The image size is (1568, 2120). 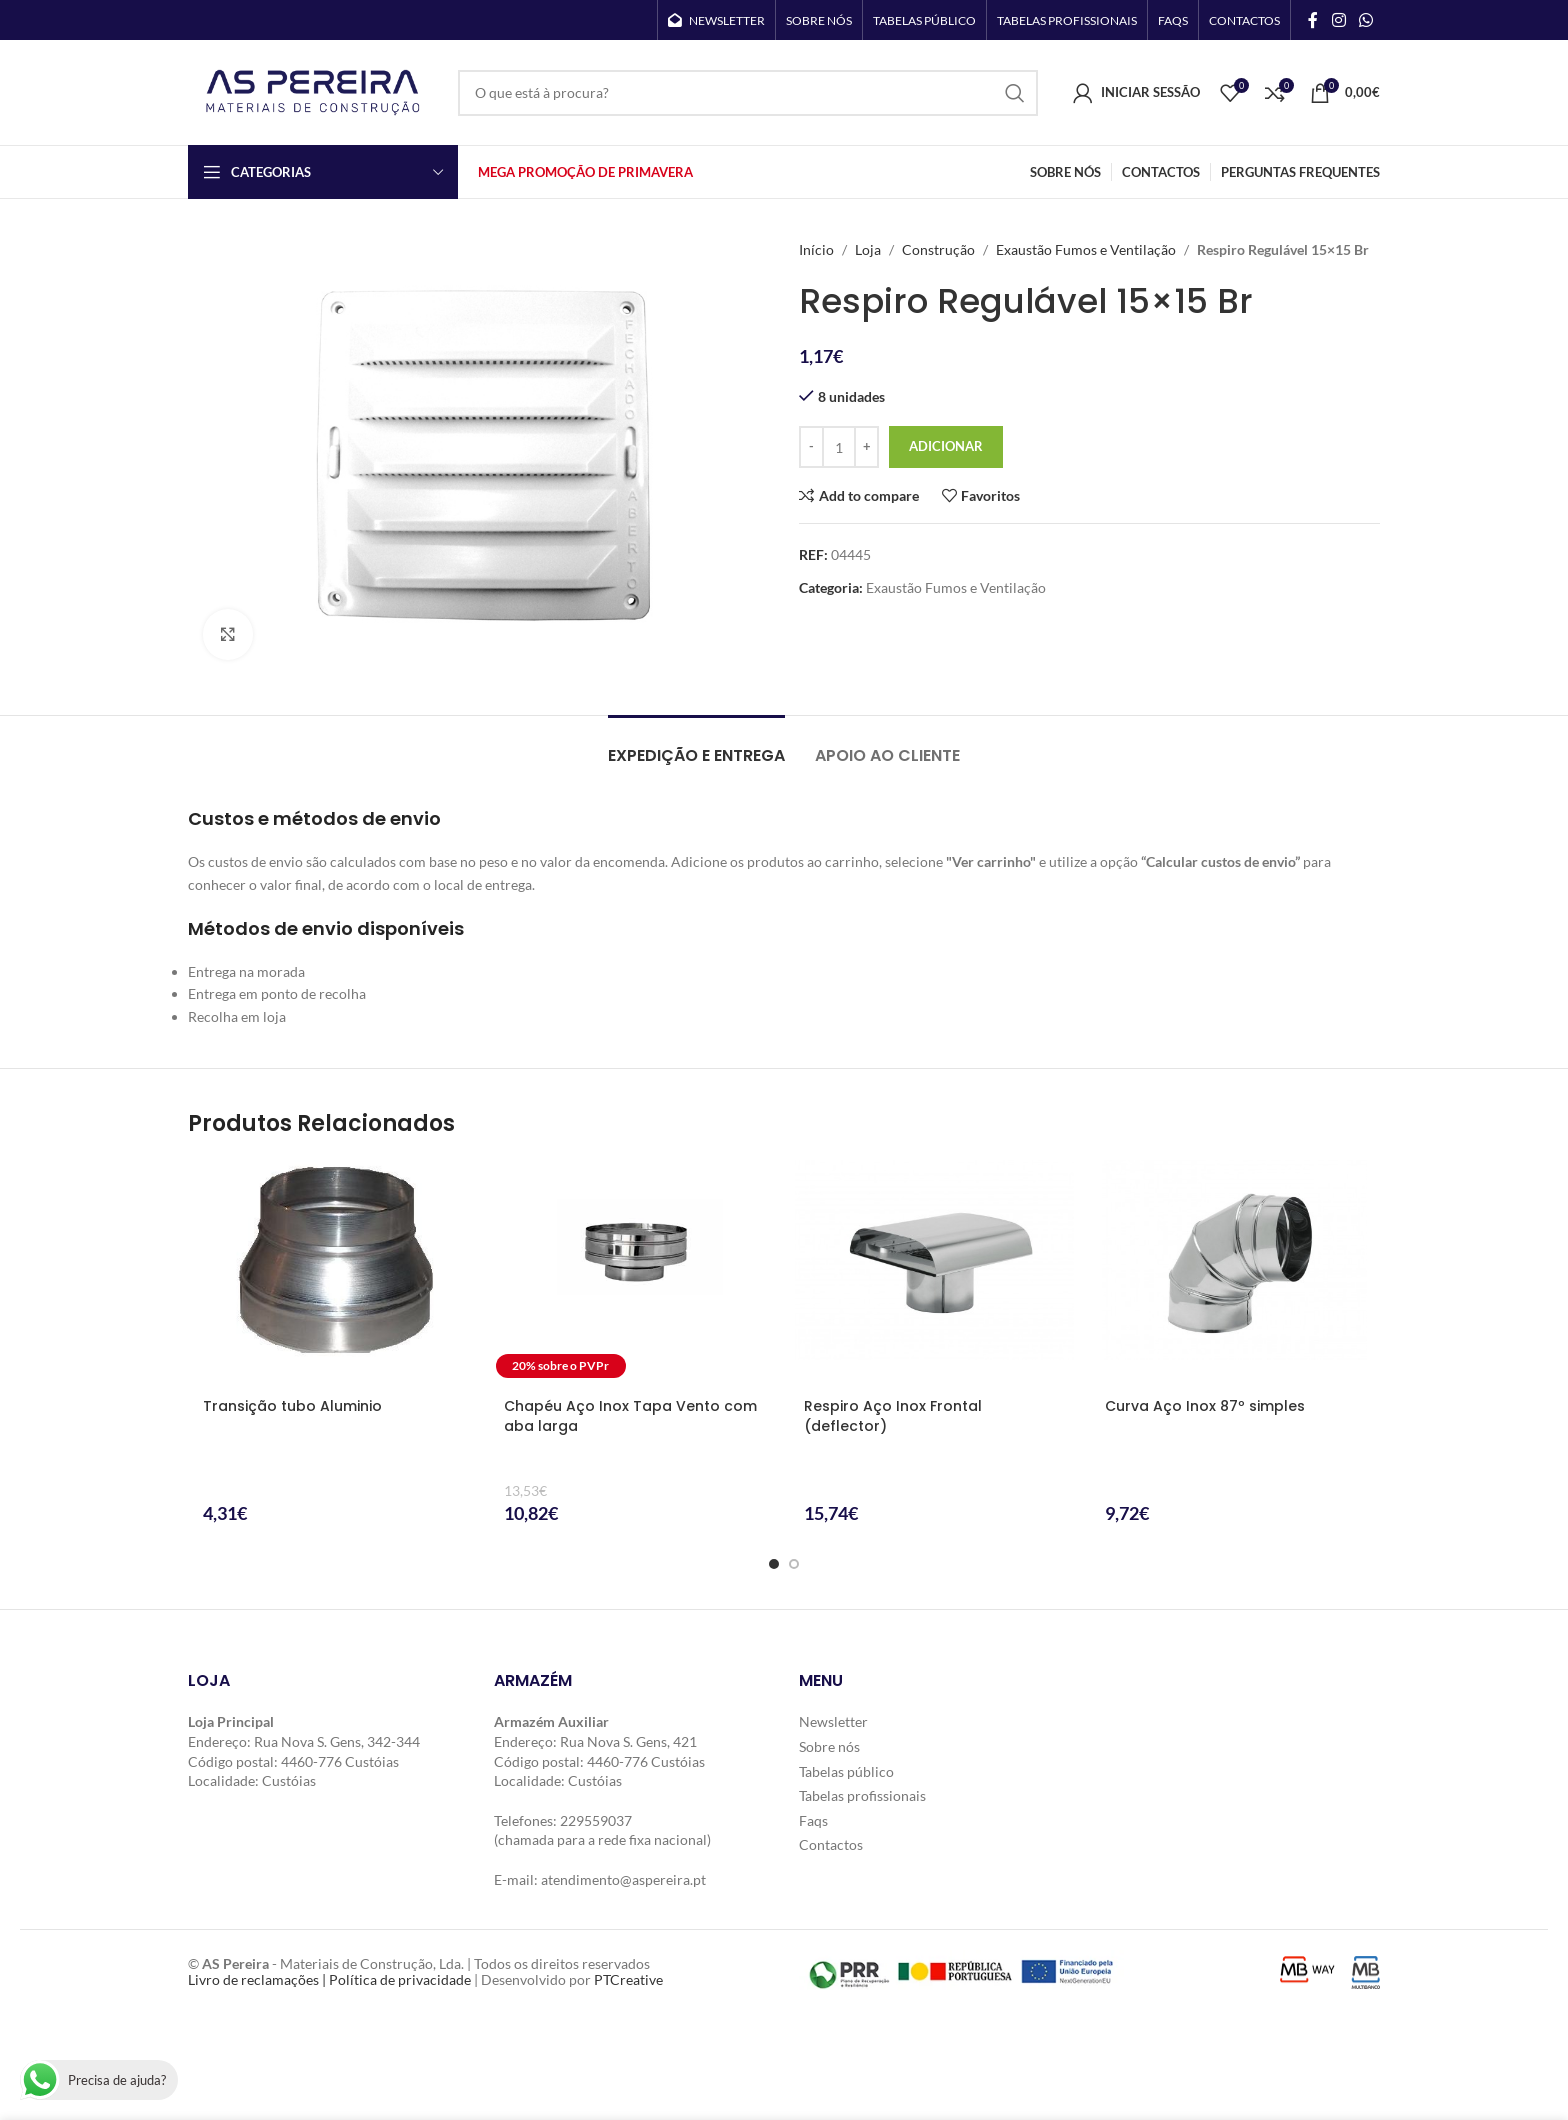 I want to click on Tabelas público, so click(x=846, y=1770).